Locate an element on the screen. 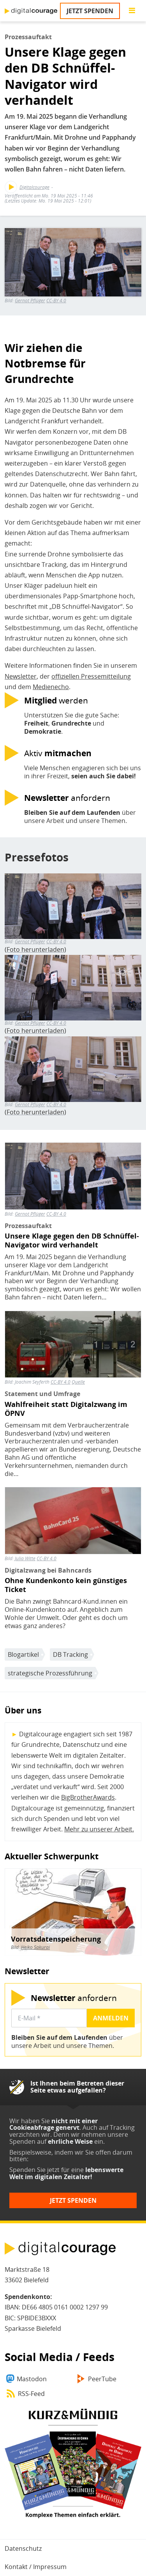  strategische Prozessführung is located at coordinates (50, 1673).